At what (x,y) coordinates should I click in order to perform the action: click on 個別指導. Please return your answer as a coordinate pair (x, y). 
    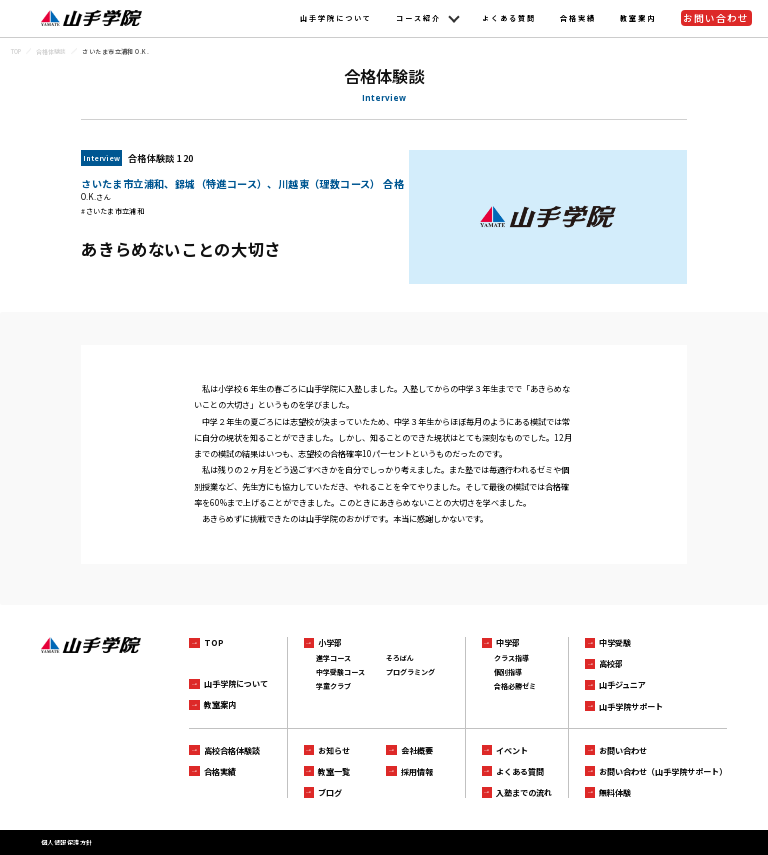
    Looking at the image, I should click on (508, 672).